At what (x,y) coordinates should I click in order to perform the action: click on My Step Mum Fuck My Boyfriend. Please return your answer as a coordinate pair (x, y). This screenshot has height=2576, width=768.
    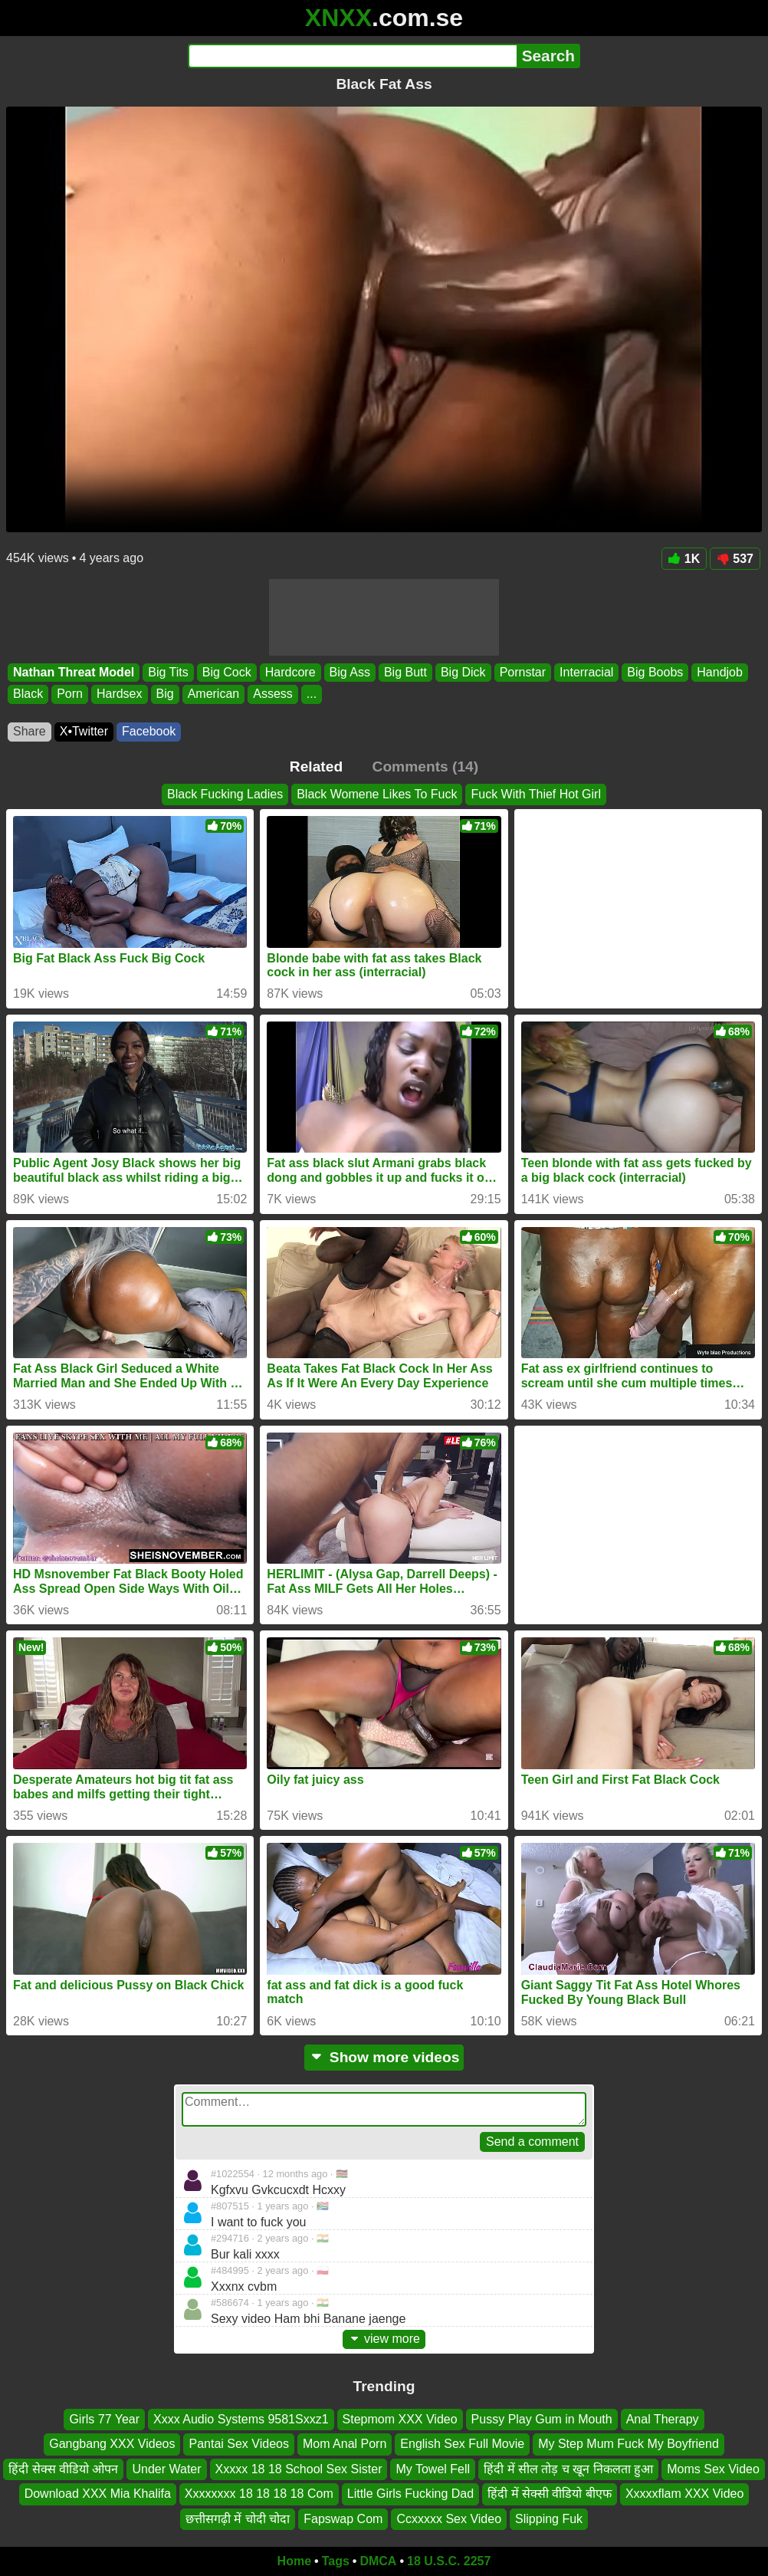
    Looking at the image, I should click on (628, 2443).